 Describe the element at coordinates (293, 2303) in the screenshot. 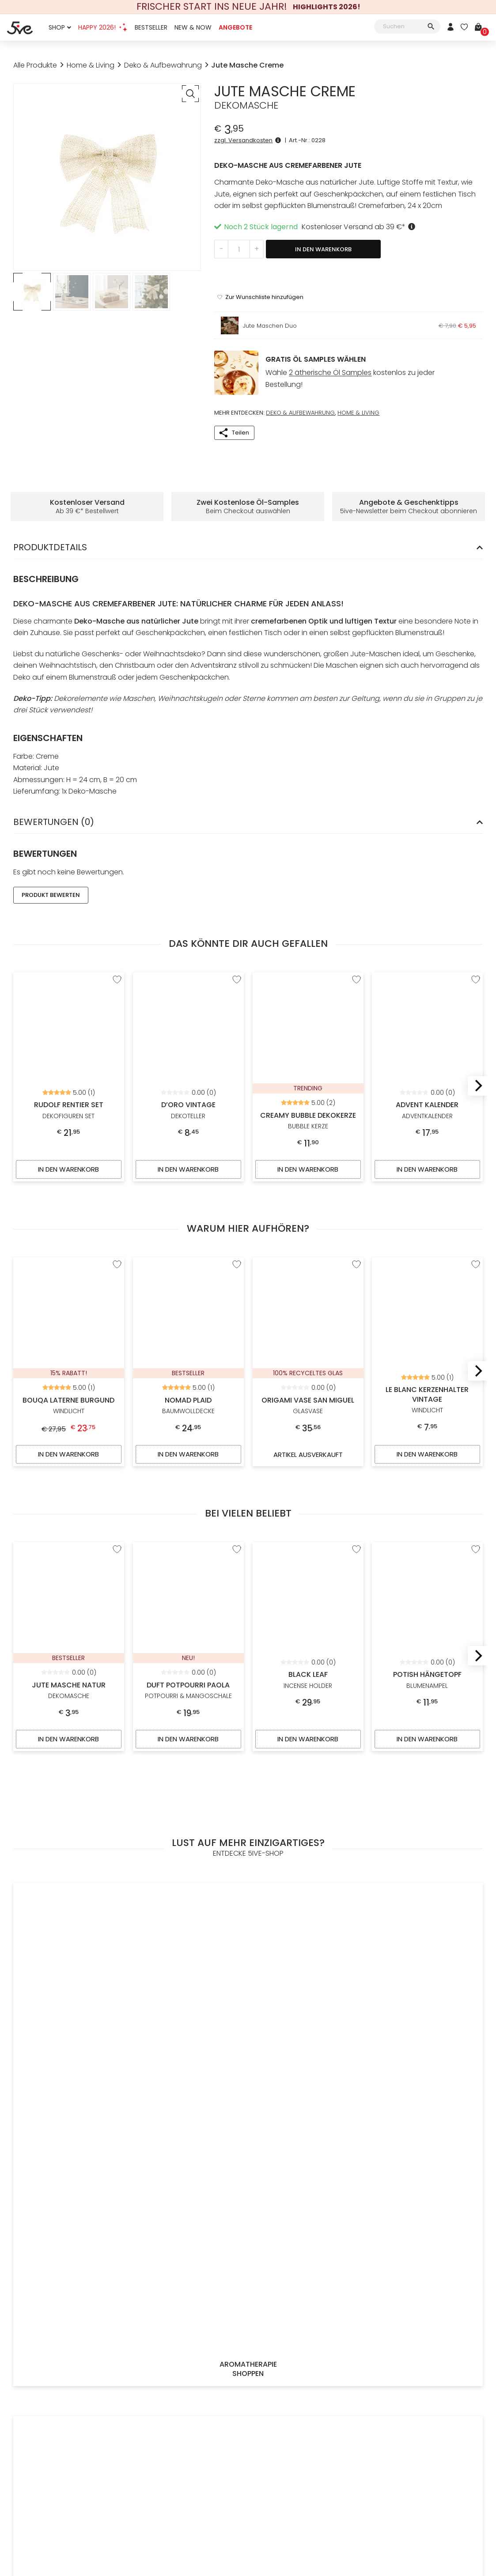

I see `Click & Collect` at that location.